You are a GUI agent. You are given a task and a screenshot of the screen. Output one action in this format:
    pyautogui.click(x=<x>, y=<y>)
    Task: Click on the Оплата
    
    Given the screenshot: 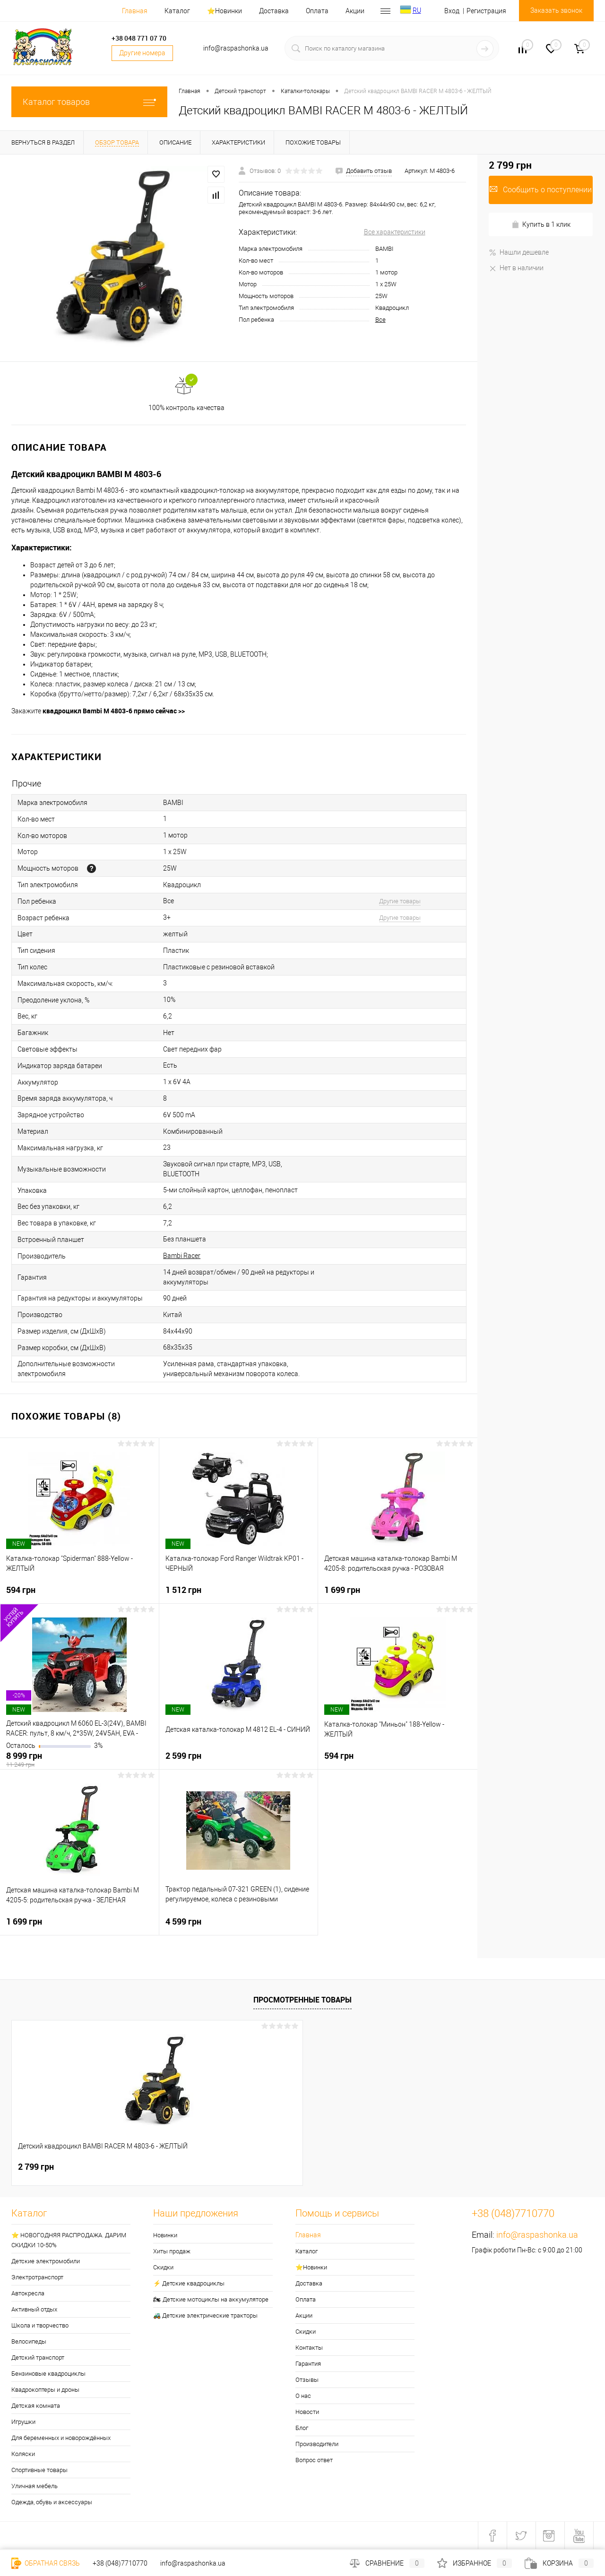 What is the action you would take?
    pyautogui.click(x=317, y=11)
    